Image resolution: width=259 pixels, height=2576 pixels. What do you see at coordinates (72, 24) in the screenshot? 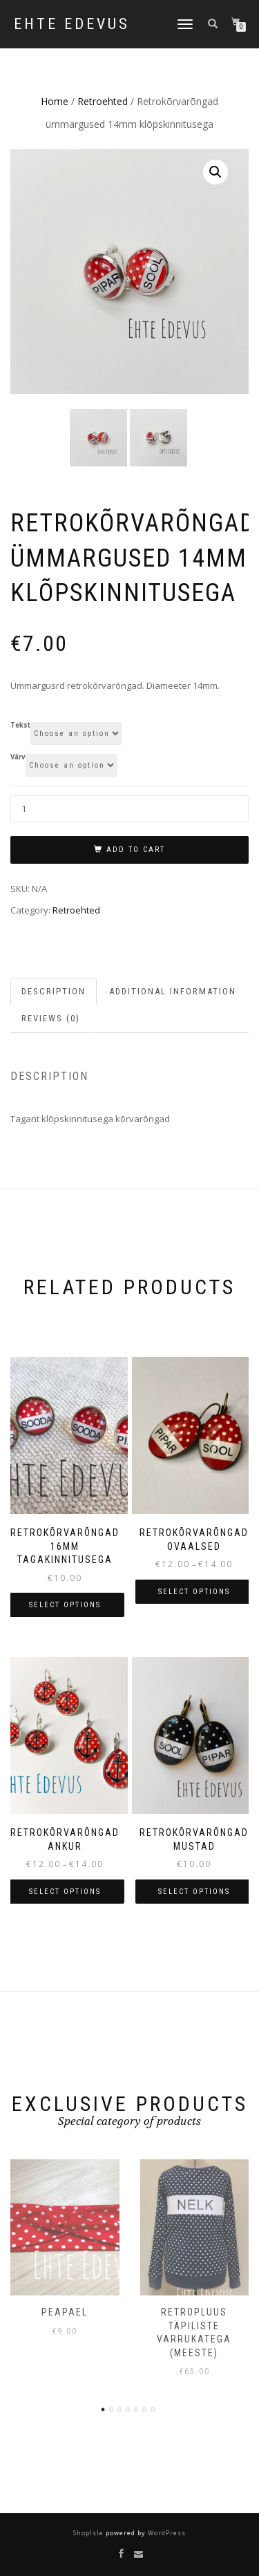
I see `Ehte Edevus` at bounding box center [72, 24].